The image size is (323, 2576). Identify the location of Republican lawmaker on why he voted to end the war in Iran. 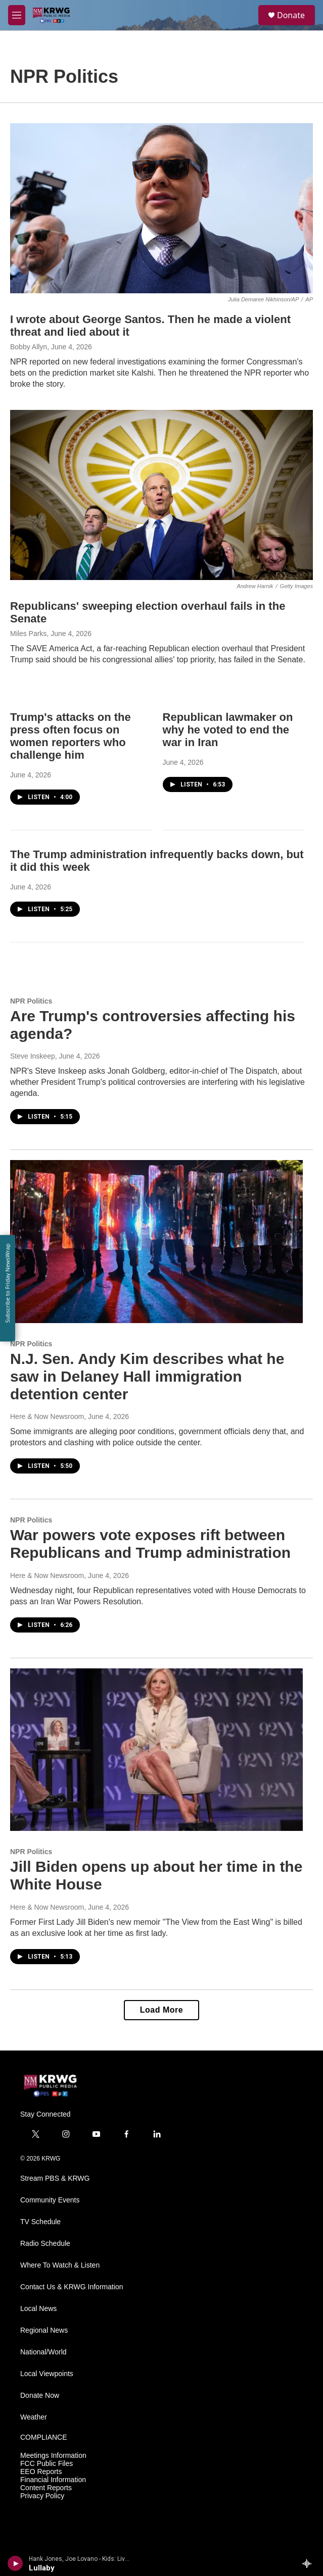
(228, 730).